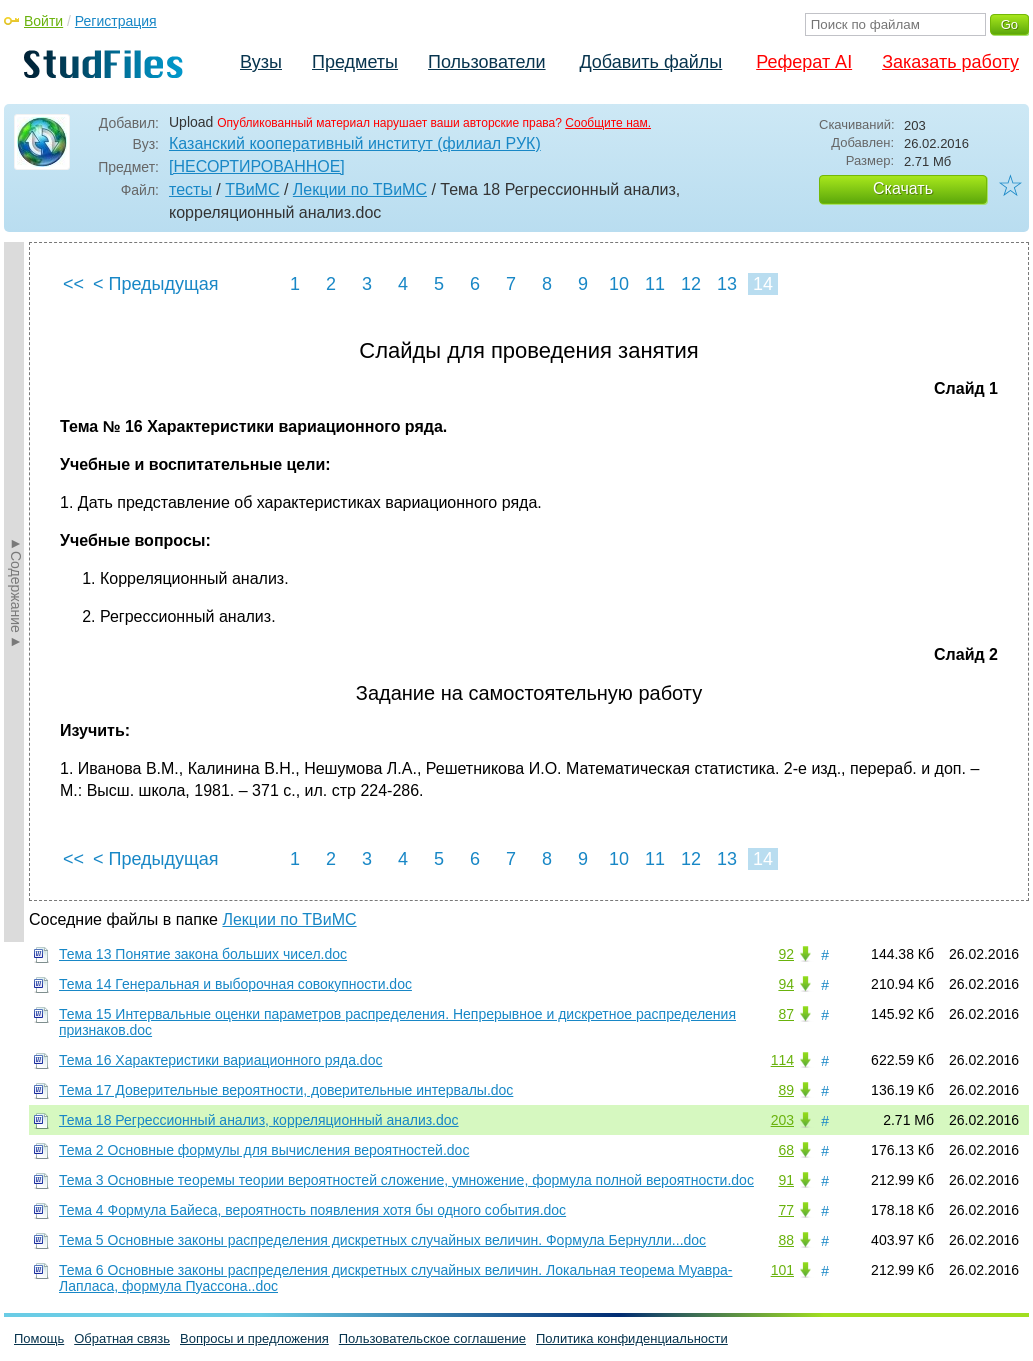 Image resolution: width=1033 pixels, height=1361 pixels. Describe the element at coordinates (632, 1338) in the screenshot. I see `Политика конфиденциальности` at that location.